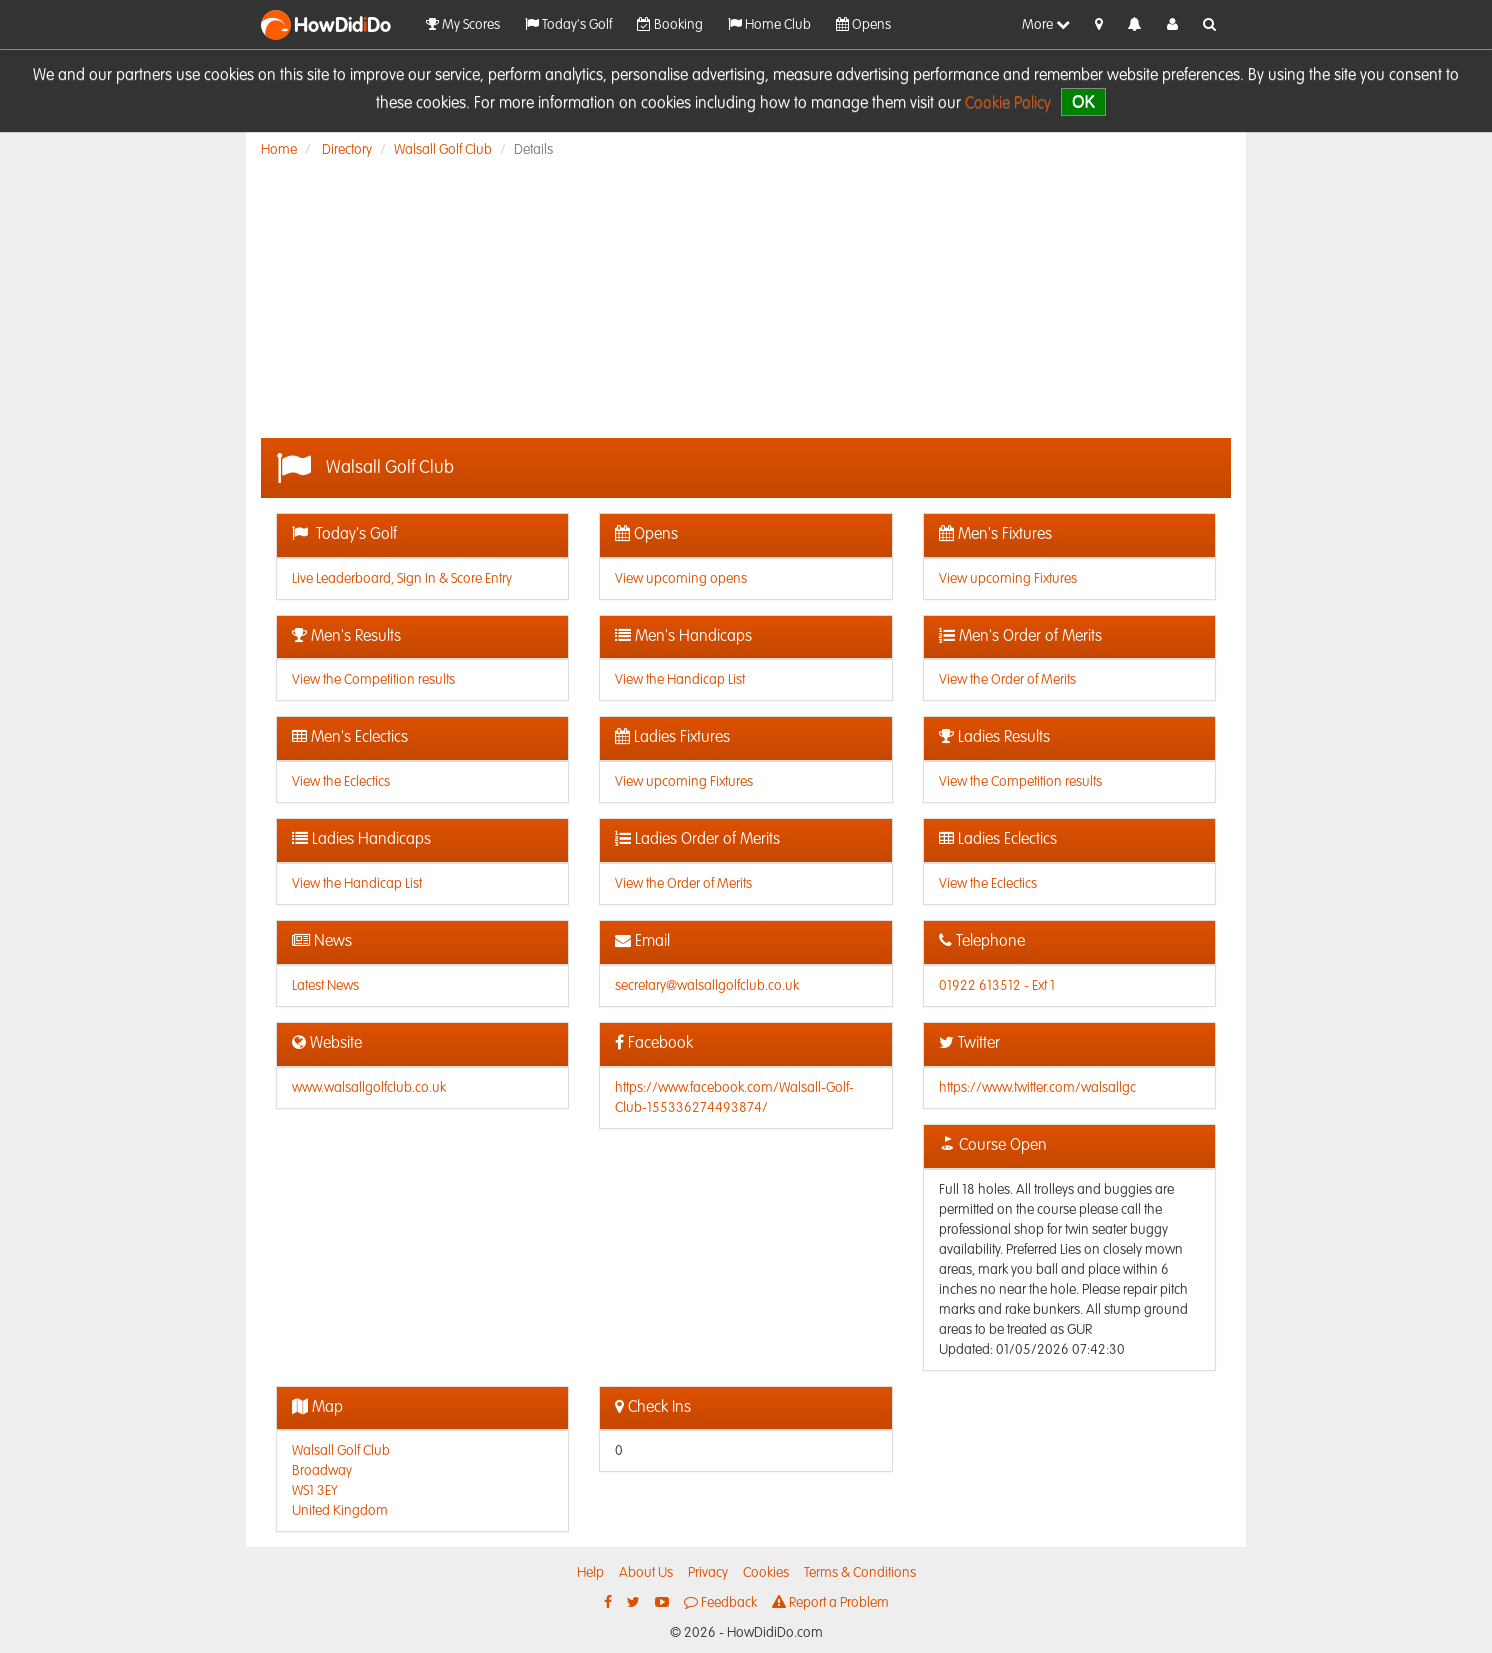 The image size is (1492, 1653). What do you see at coordinates (369, 1088) in the screenshot?
I see `www.walsallgolfclub.co.uk` at bounding box center [369, 1088].